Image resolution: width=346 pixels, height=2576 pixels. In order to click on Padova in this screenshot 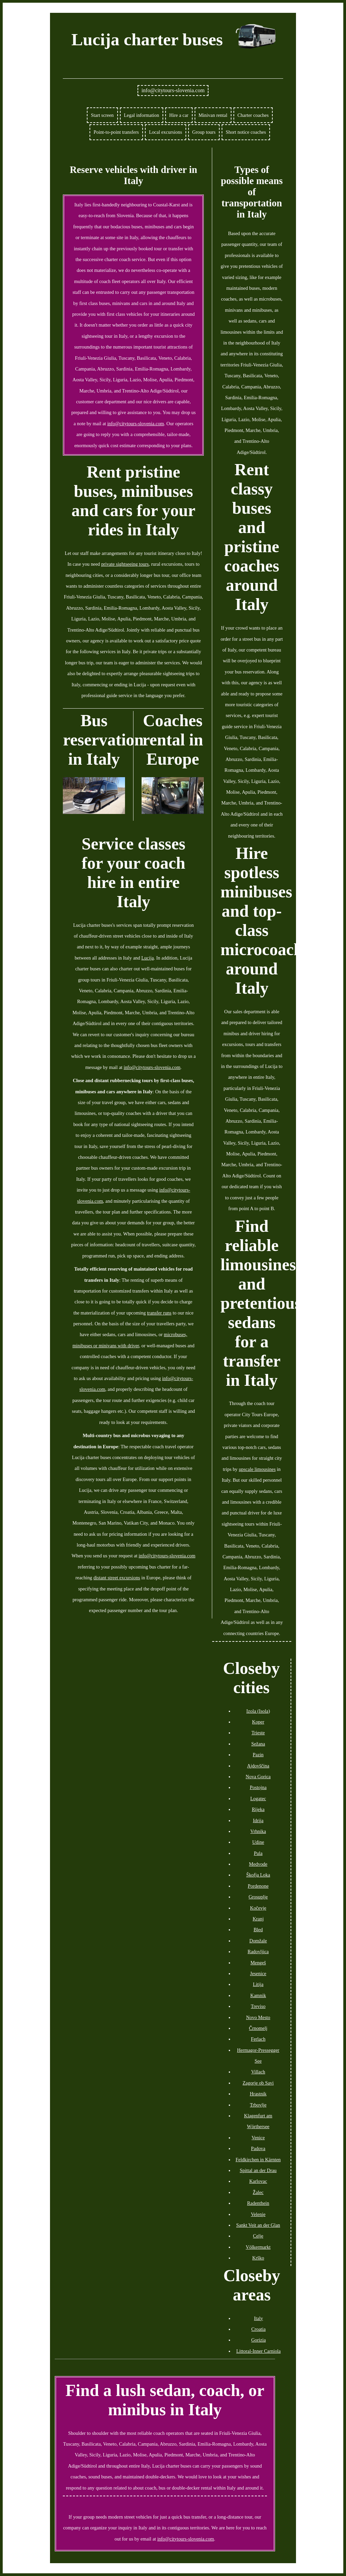, I will do `click(258, 2148)`.